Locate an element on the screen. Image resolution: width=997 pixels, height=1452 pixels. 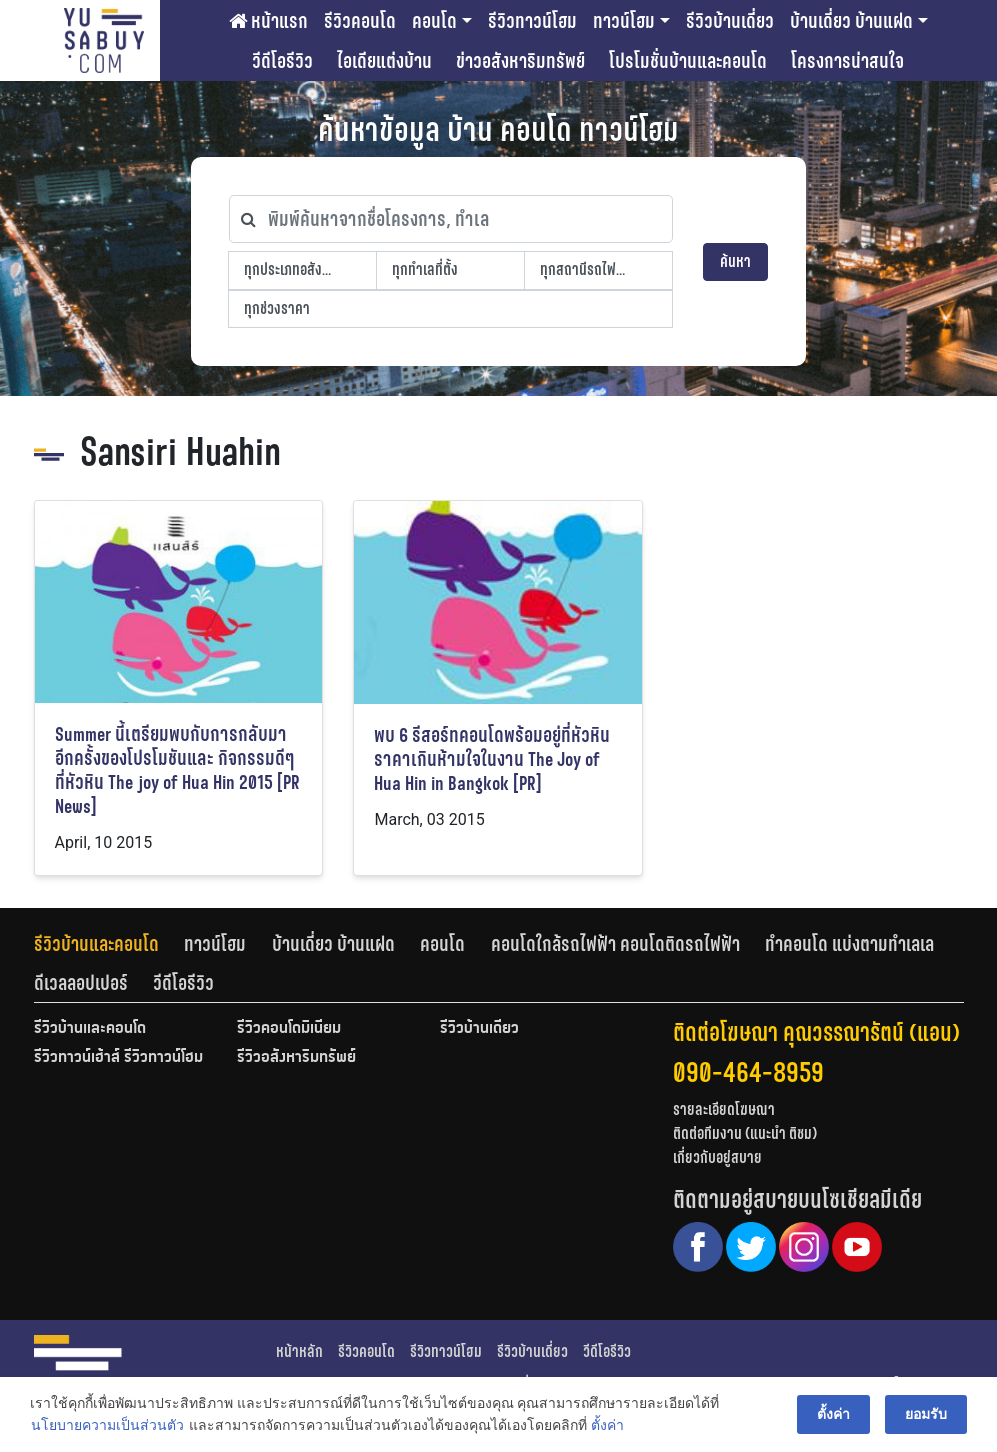
ติดต่อทีมงาน (แนะนำ ติชม) is located at coordinates (745, 1133).